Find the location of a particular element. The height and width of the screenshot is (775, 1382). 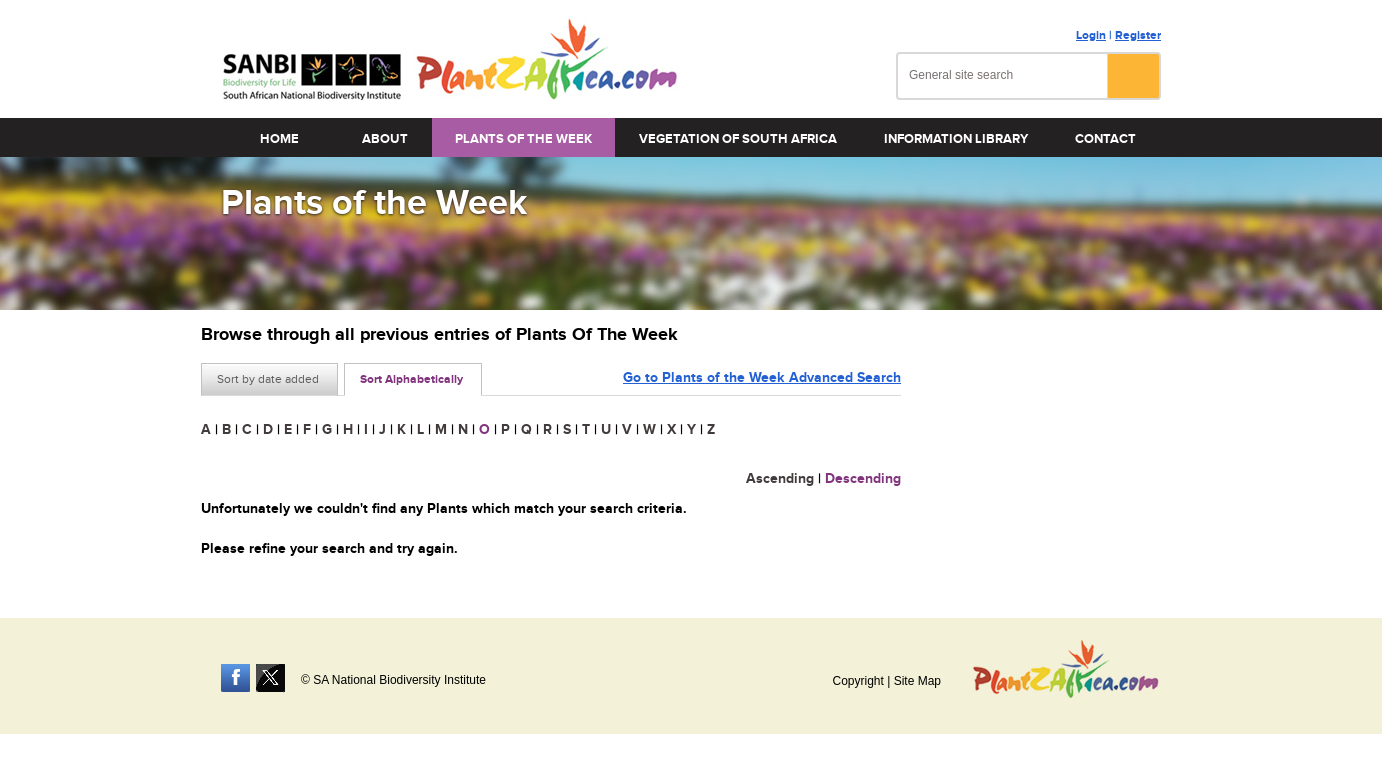

About is located at coordinates (385, 139).